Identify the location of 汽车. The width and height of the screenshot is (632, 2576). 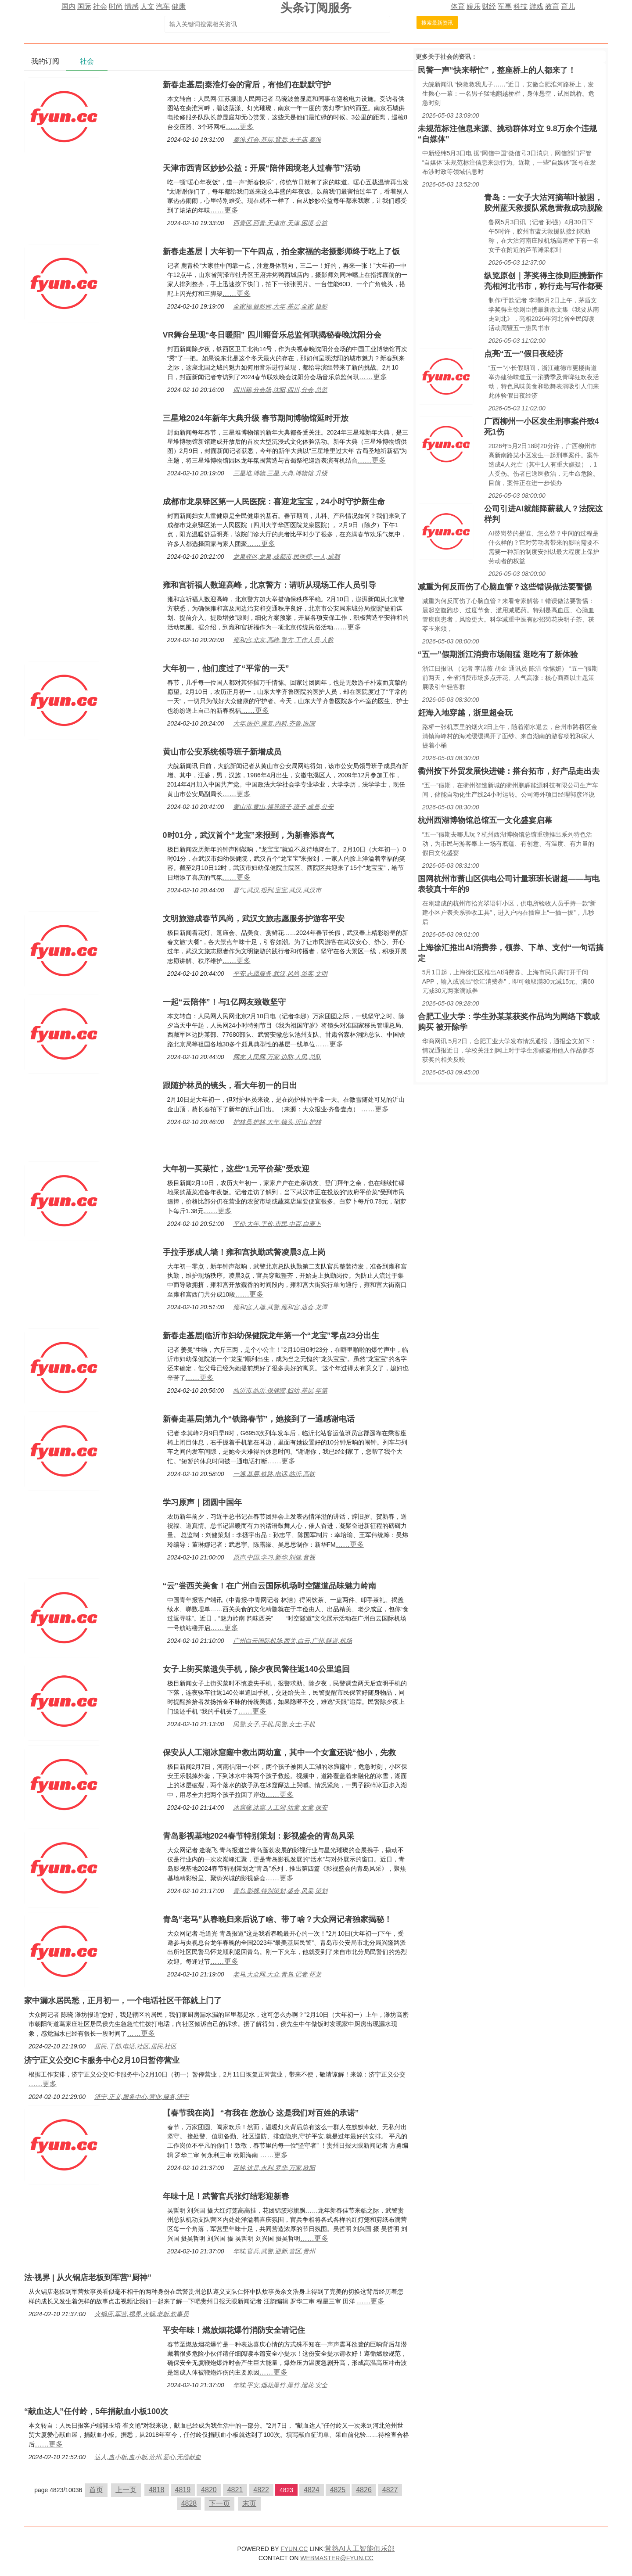
(163, 6).